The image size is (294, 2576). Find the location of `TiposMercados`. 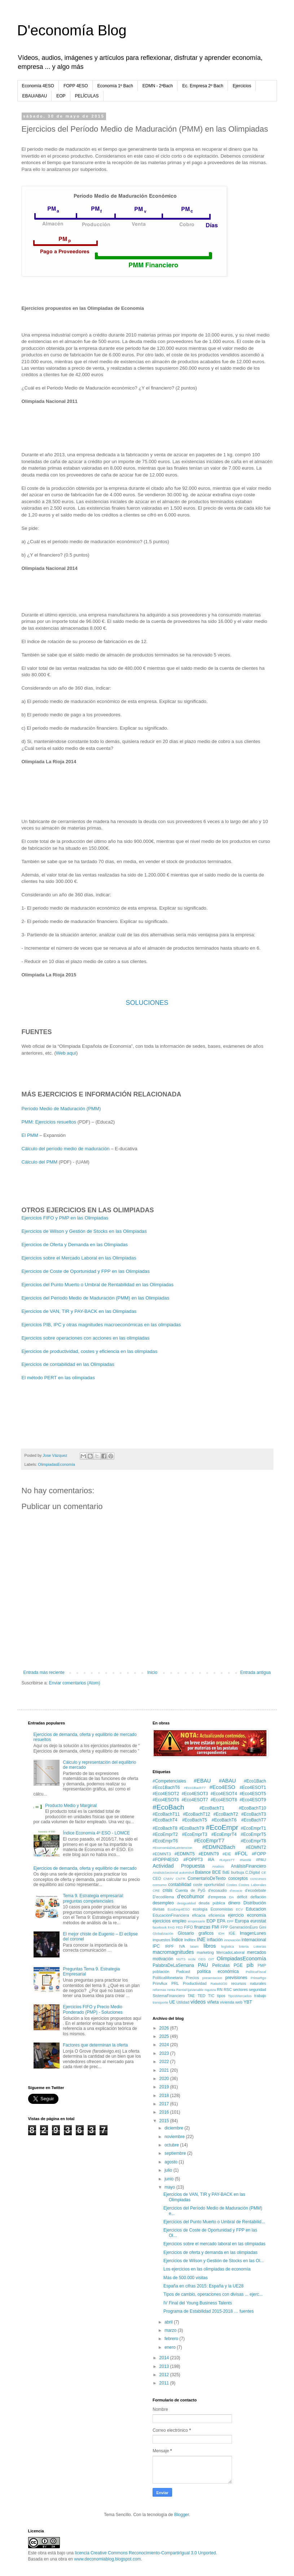

TiposMercados is located at coordinates (239, 1996).